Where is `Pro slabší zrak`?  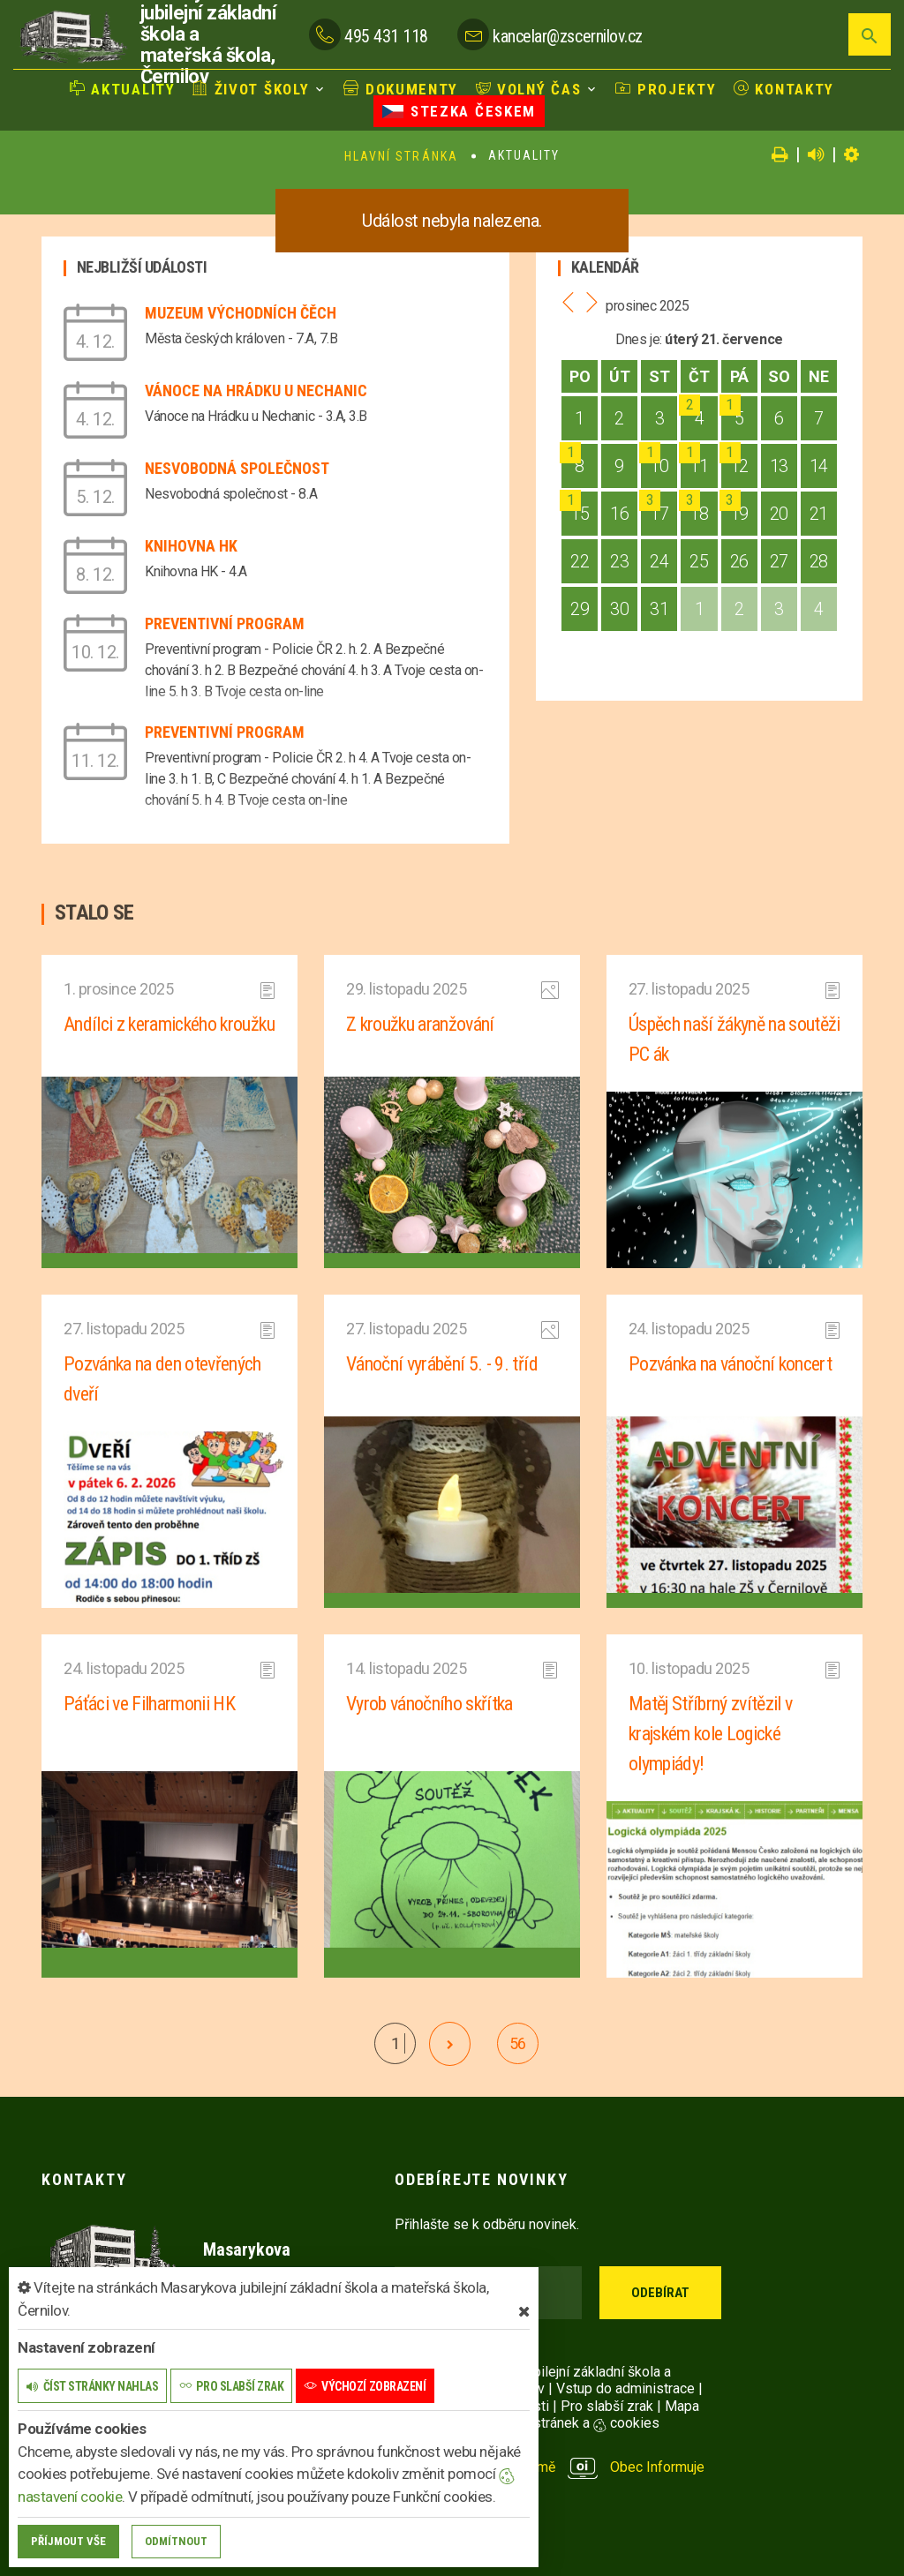 Pro slabší zrak is located at coordinates (607, 2406).